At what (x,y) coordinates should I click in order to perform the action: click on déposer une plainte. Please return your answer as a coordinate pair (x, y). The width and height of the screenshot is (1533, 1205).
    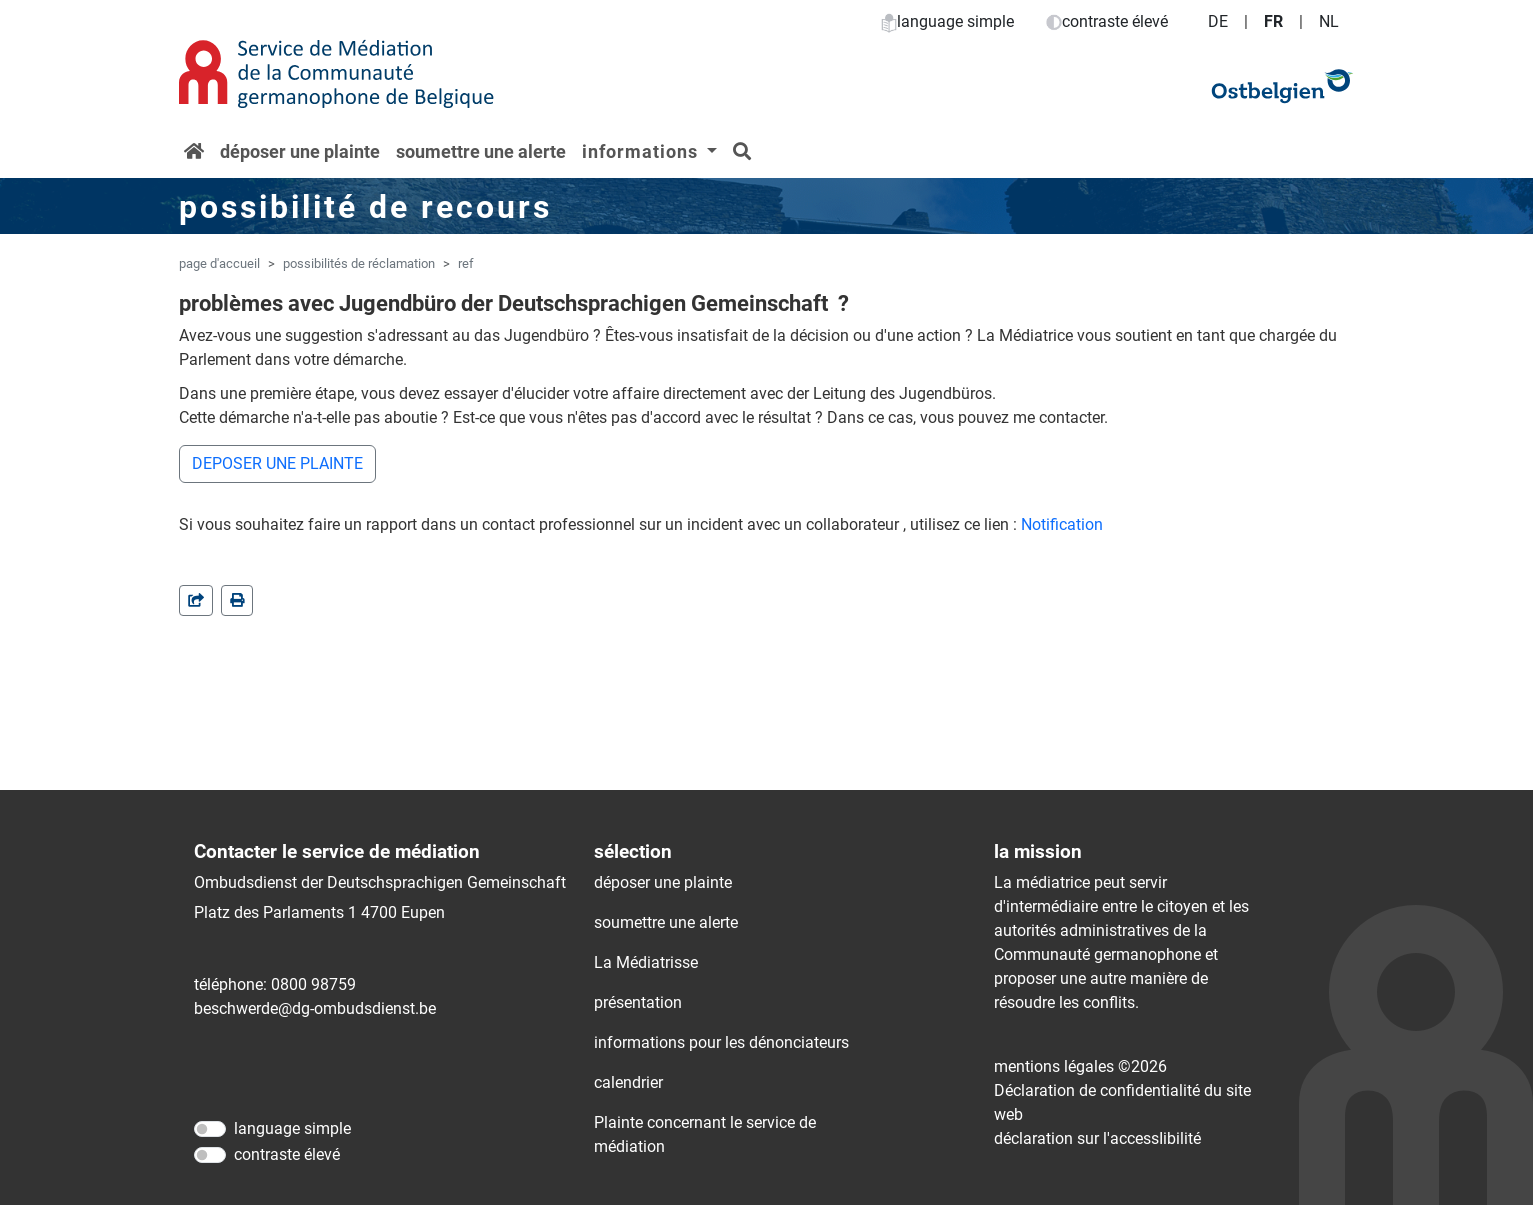
    Looking at the image, I should click on (300, 151).